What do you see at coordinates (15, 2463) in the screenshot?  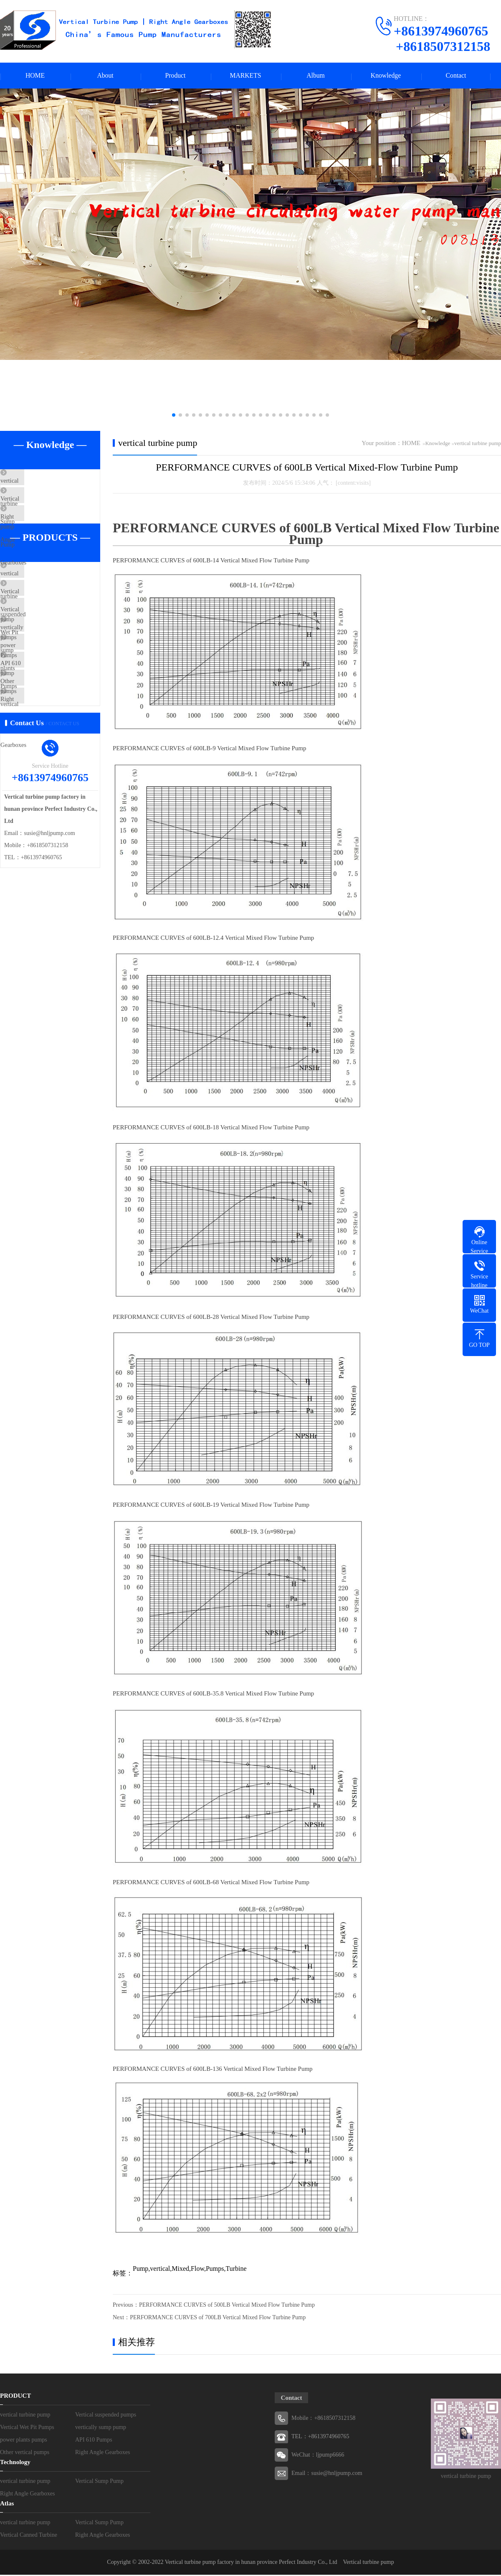 I see `Technology` at bounding box center [15, 2463].